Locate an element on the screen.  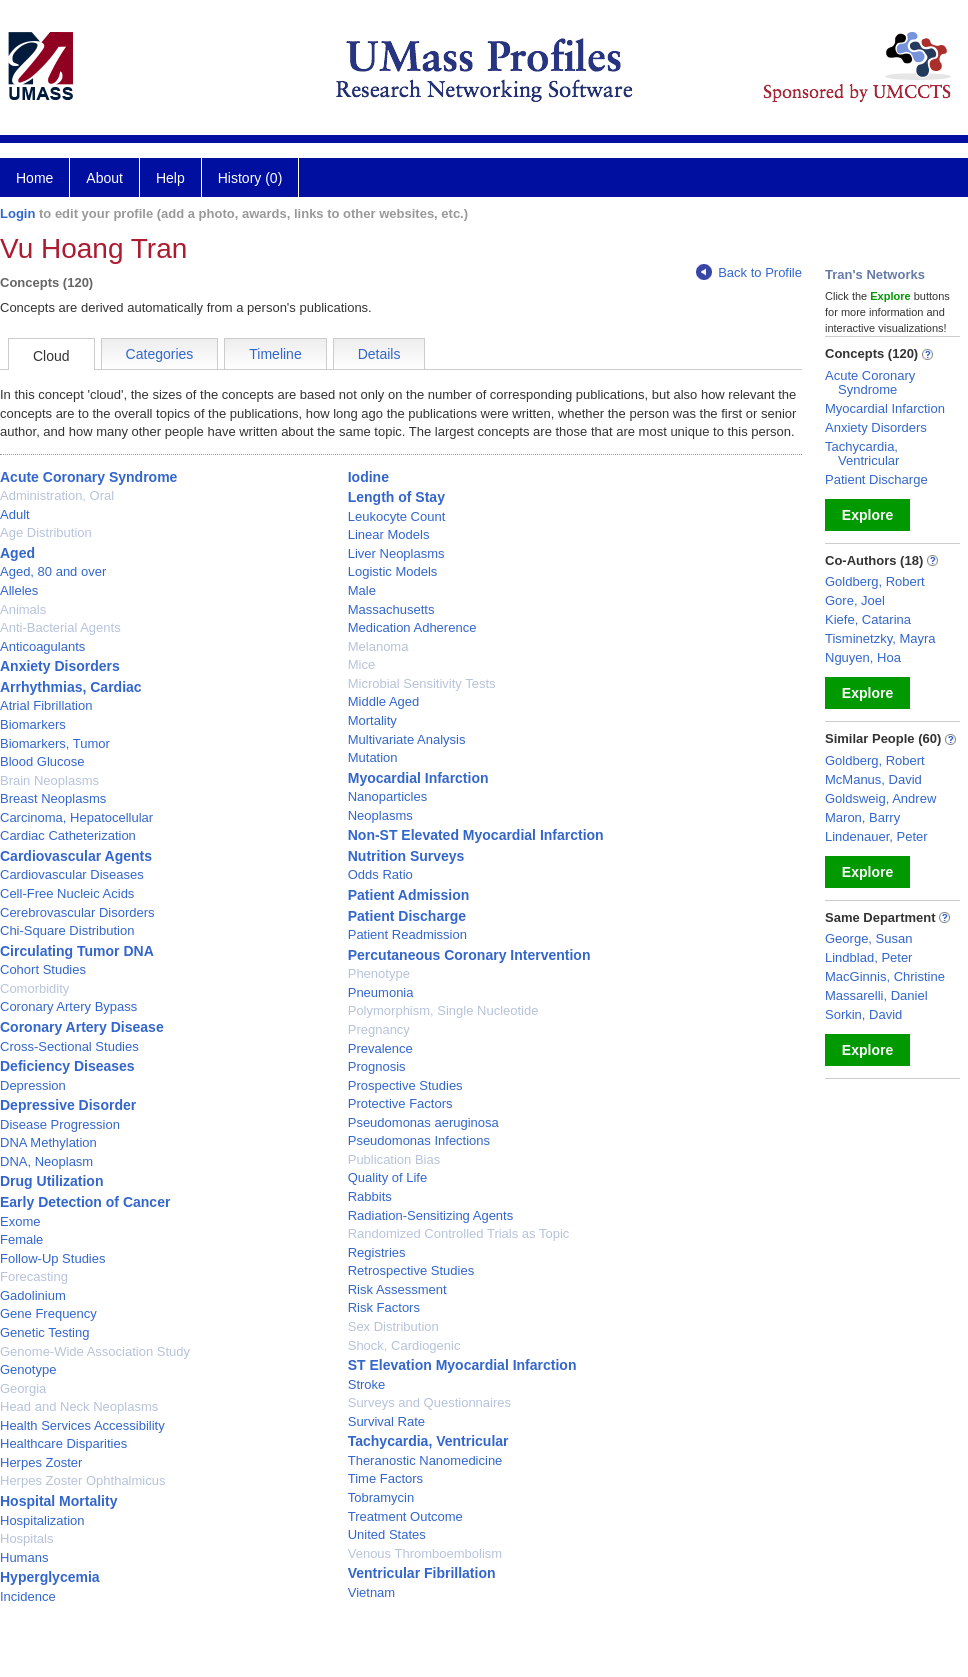
Anti-Bacterial Agents is located at coordinates (60, 627).